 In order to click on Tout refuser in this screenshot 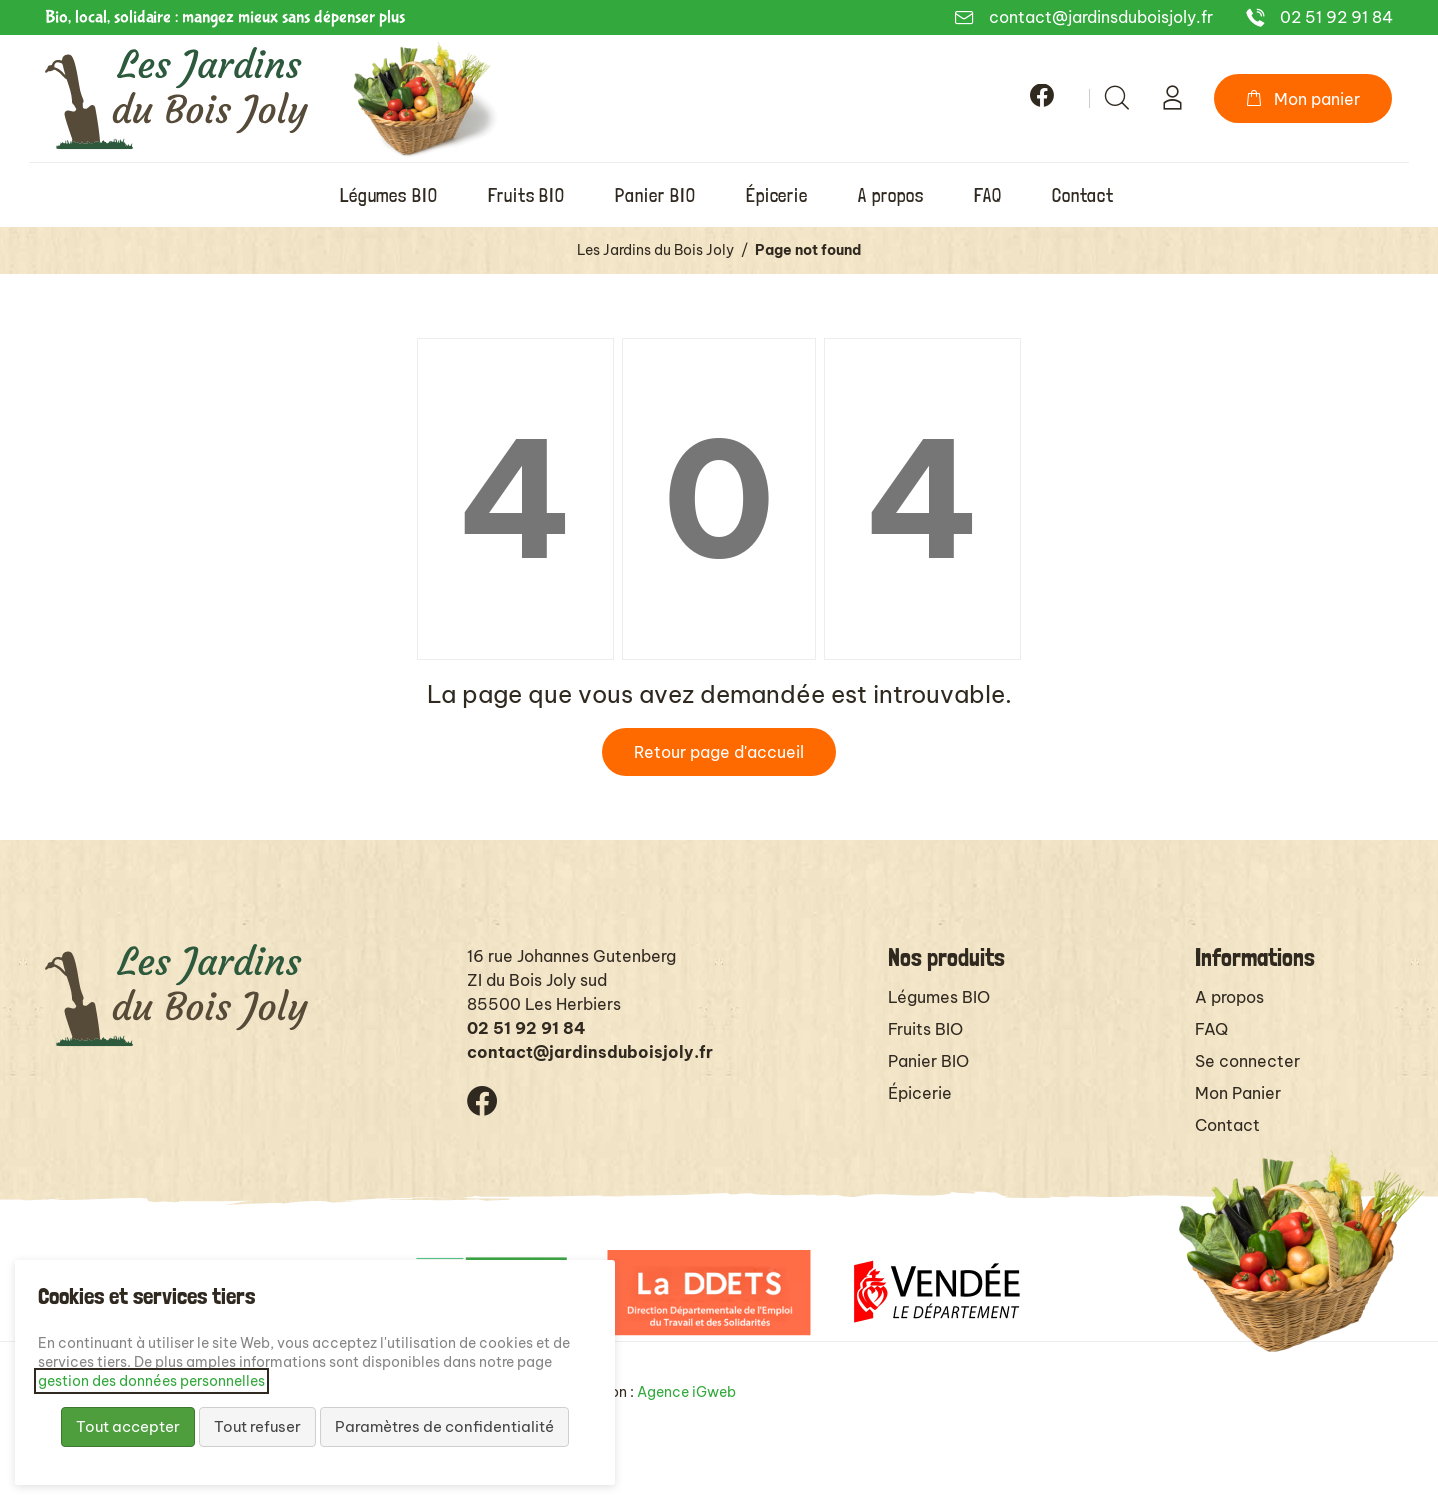, I will do `click(257, 1426)`.